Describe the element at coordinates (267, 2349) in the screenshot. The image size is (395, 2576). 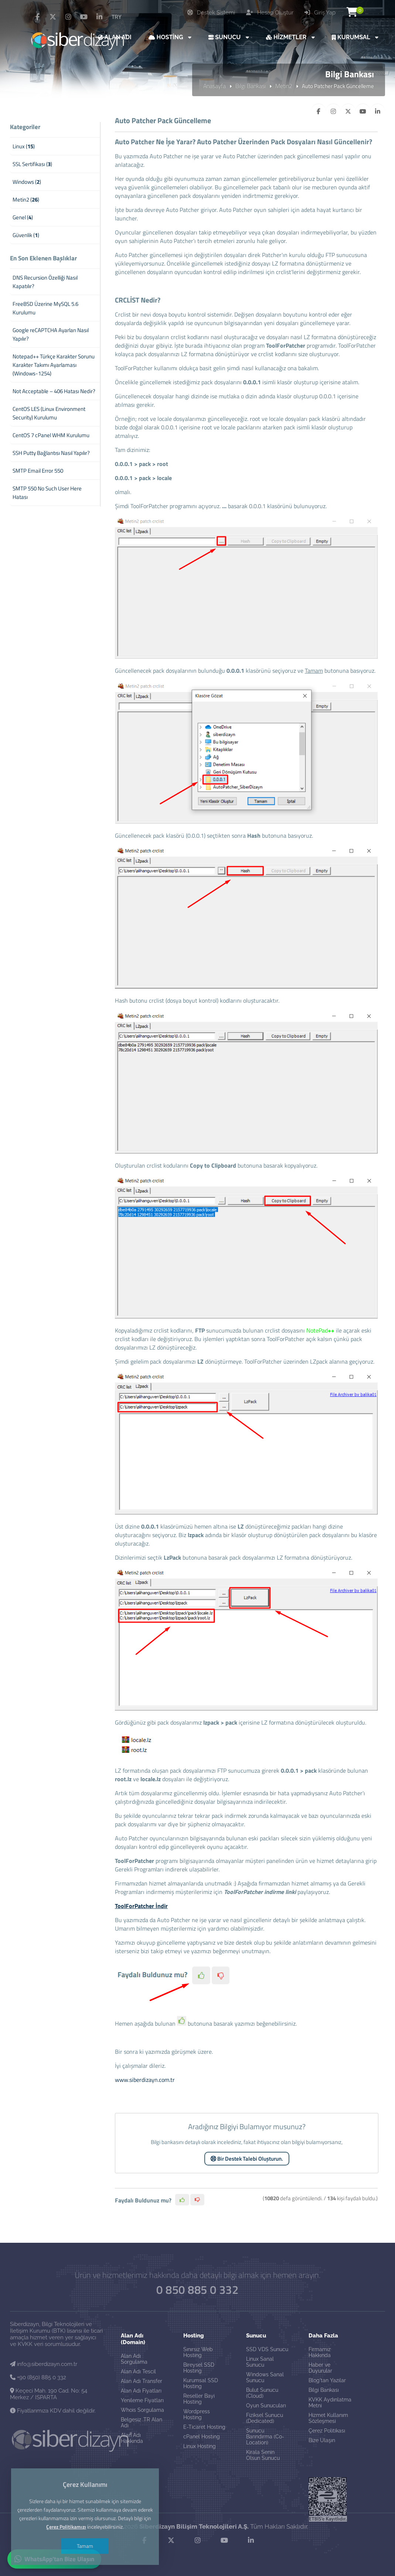
I see `SSD VDS Sunucu` at that location.